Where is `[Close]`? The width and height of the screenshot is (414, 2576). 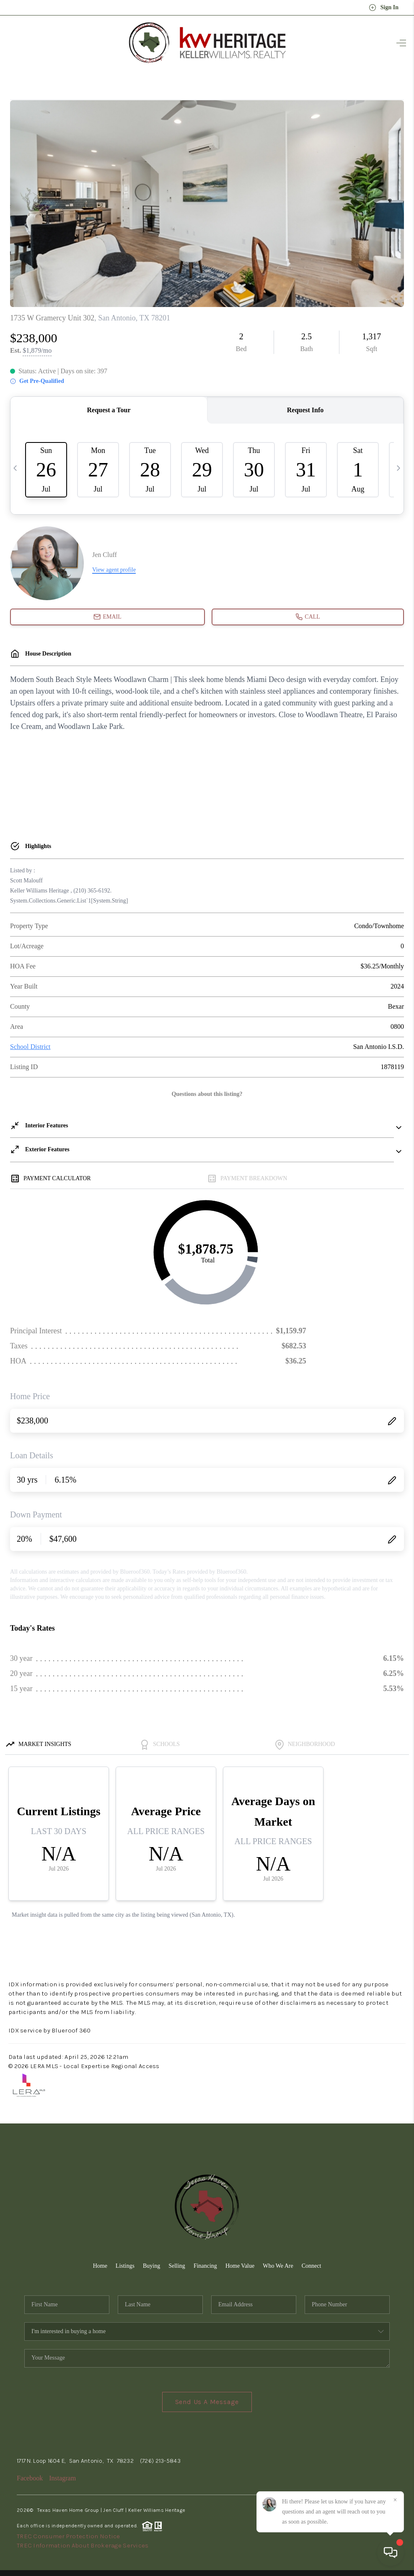 [Close] is located at coordinates (395, 2500).